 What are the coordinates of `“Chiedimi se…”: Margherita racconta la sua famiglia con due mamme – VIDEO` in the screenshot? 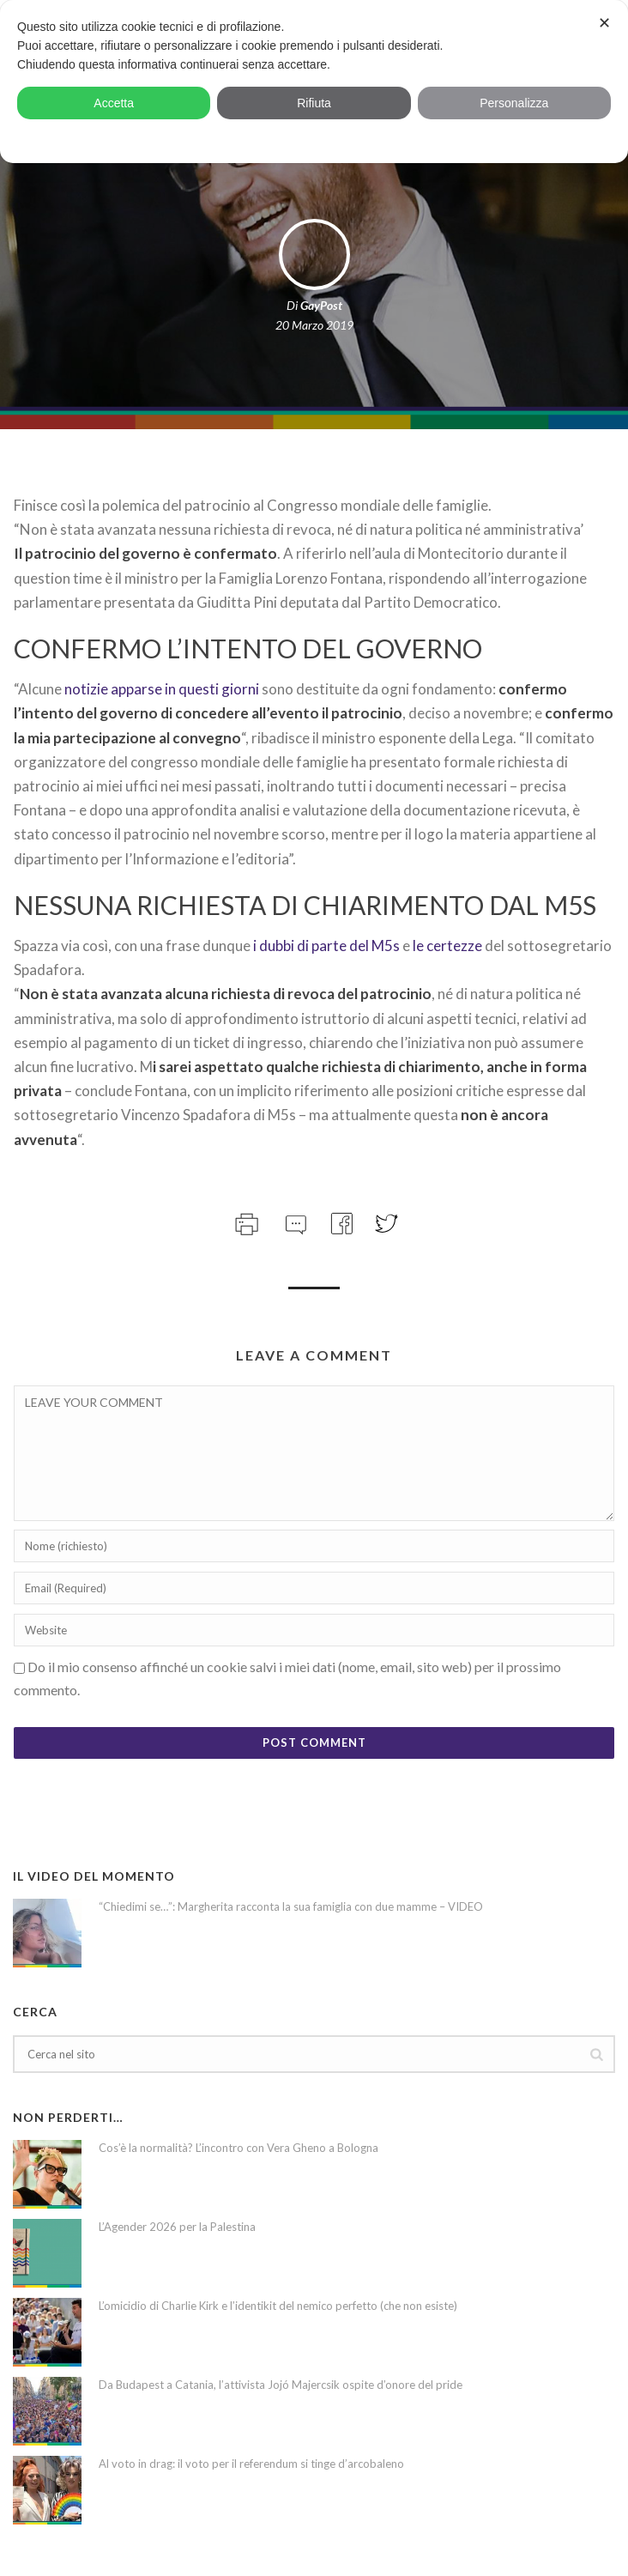 It's located at (291, 1906).